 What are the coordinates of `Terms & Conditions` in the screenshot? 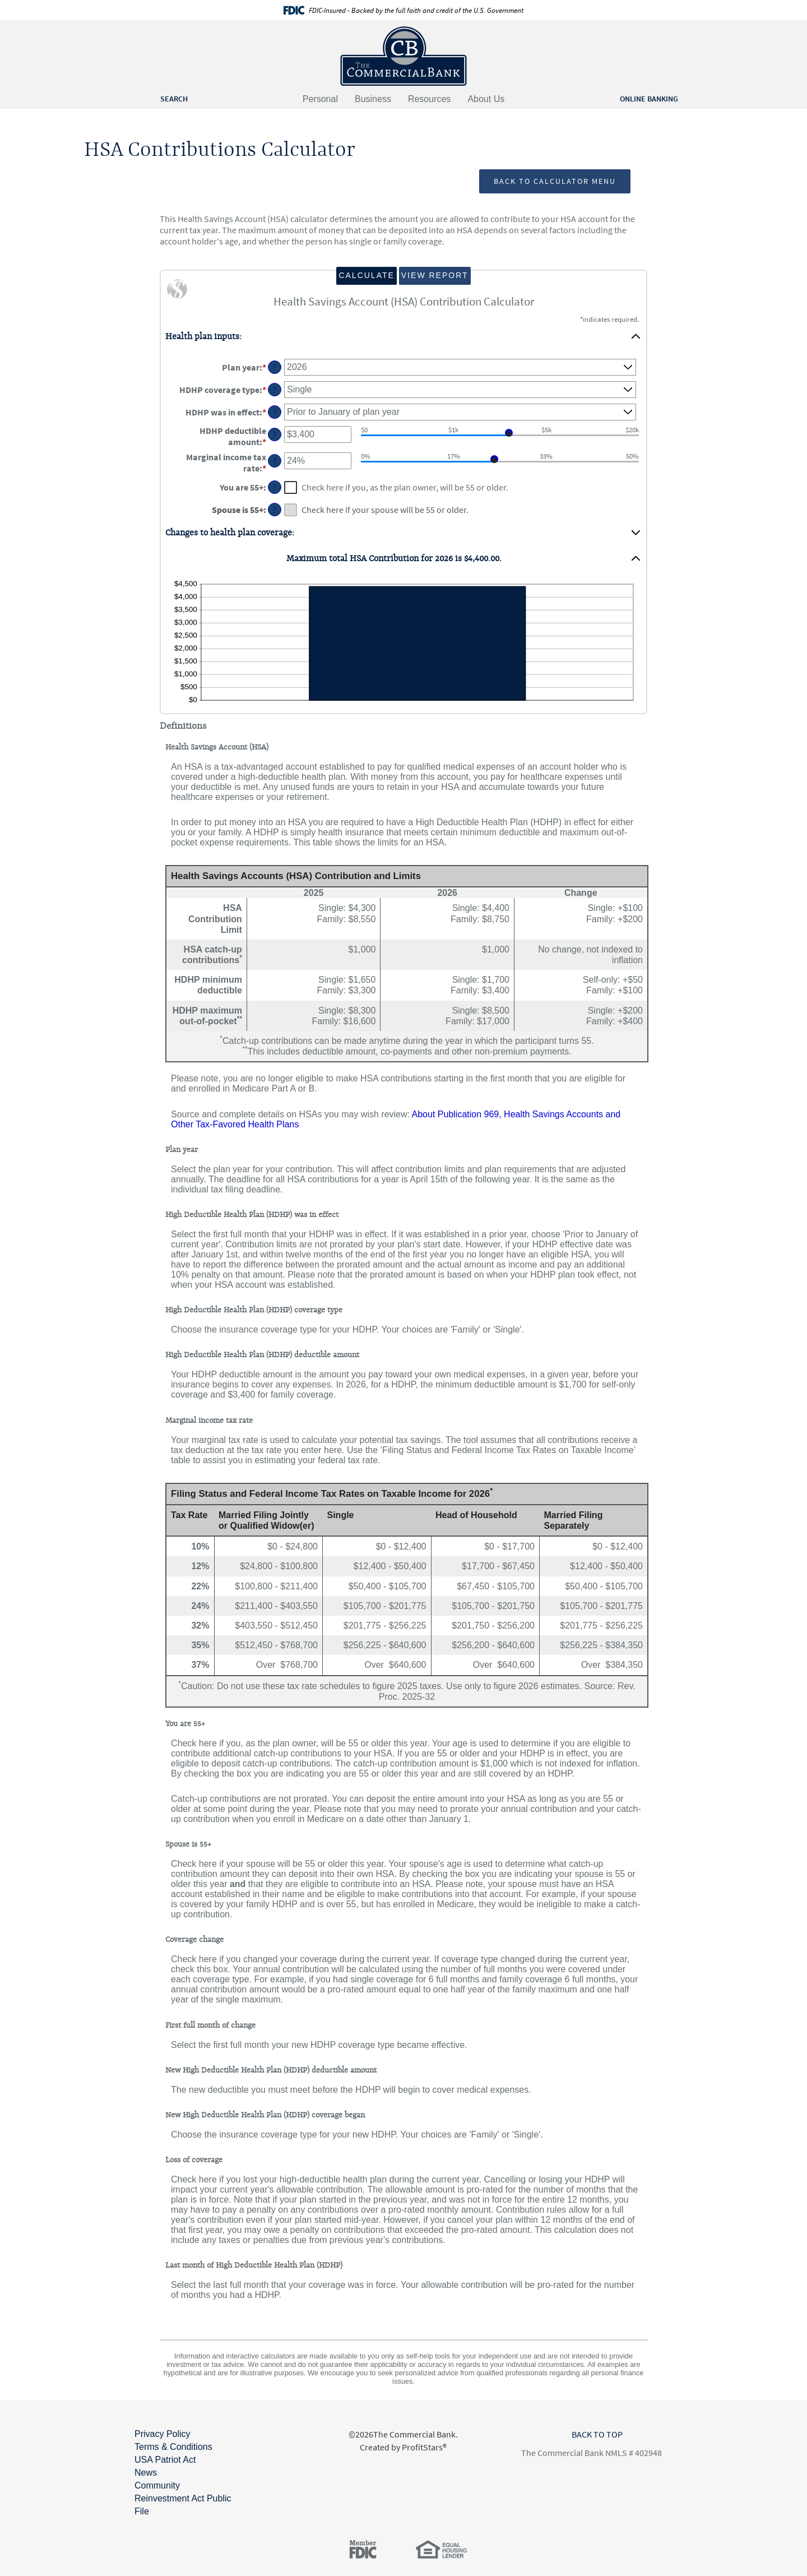 It's located at (173, 2447).